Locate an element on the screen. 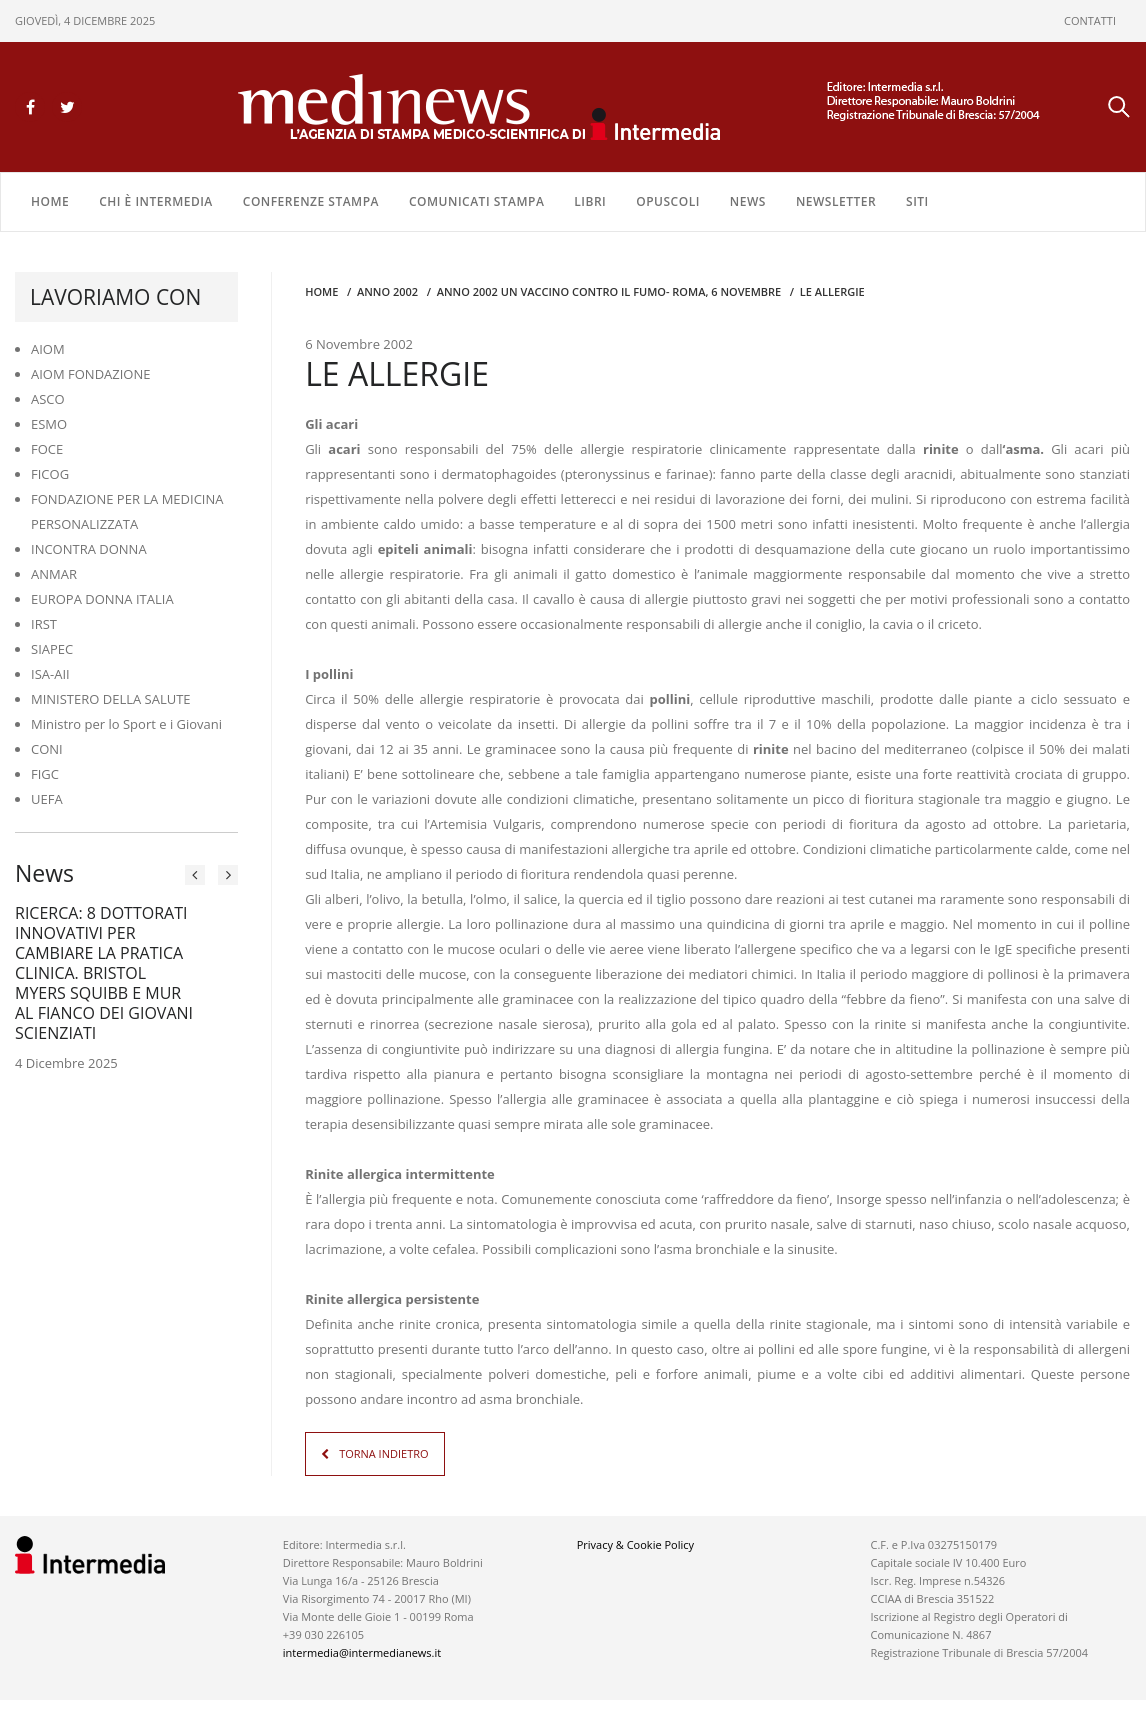 The width and height of the screenshot is (1146, 1720). CONFERENZE STAMPA is located at coordinates (311, 201).